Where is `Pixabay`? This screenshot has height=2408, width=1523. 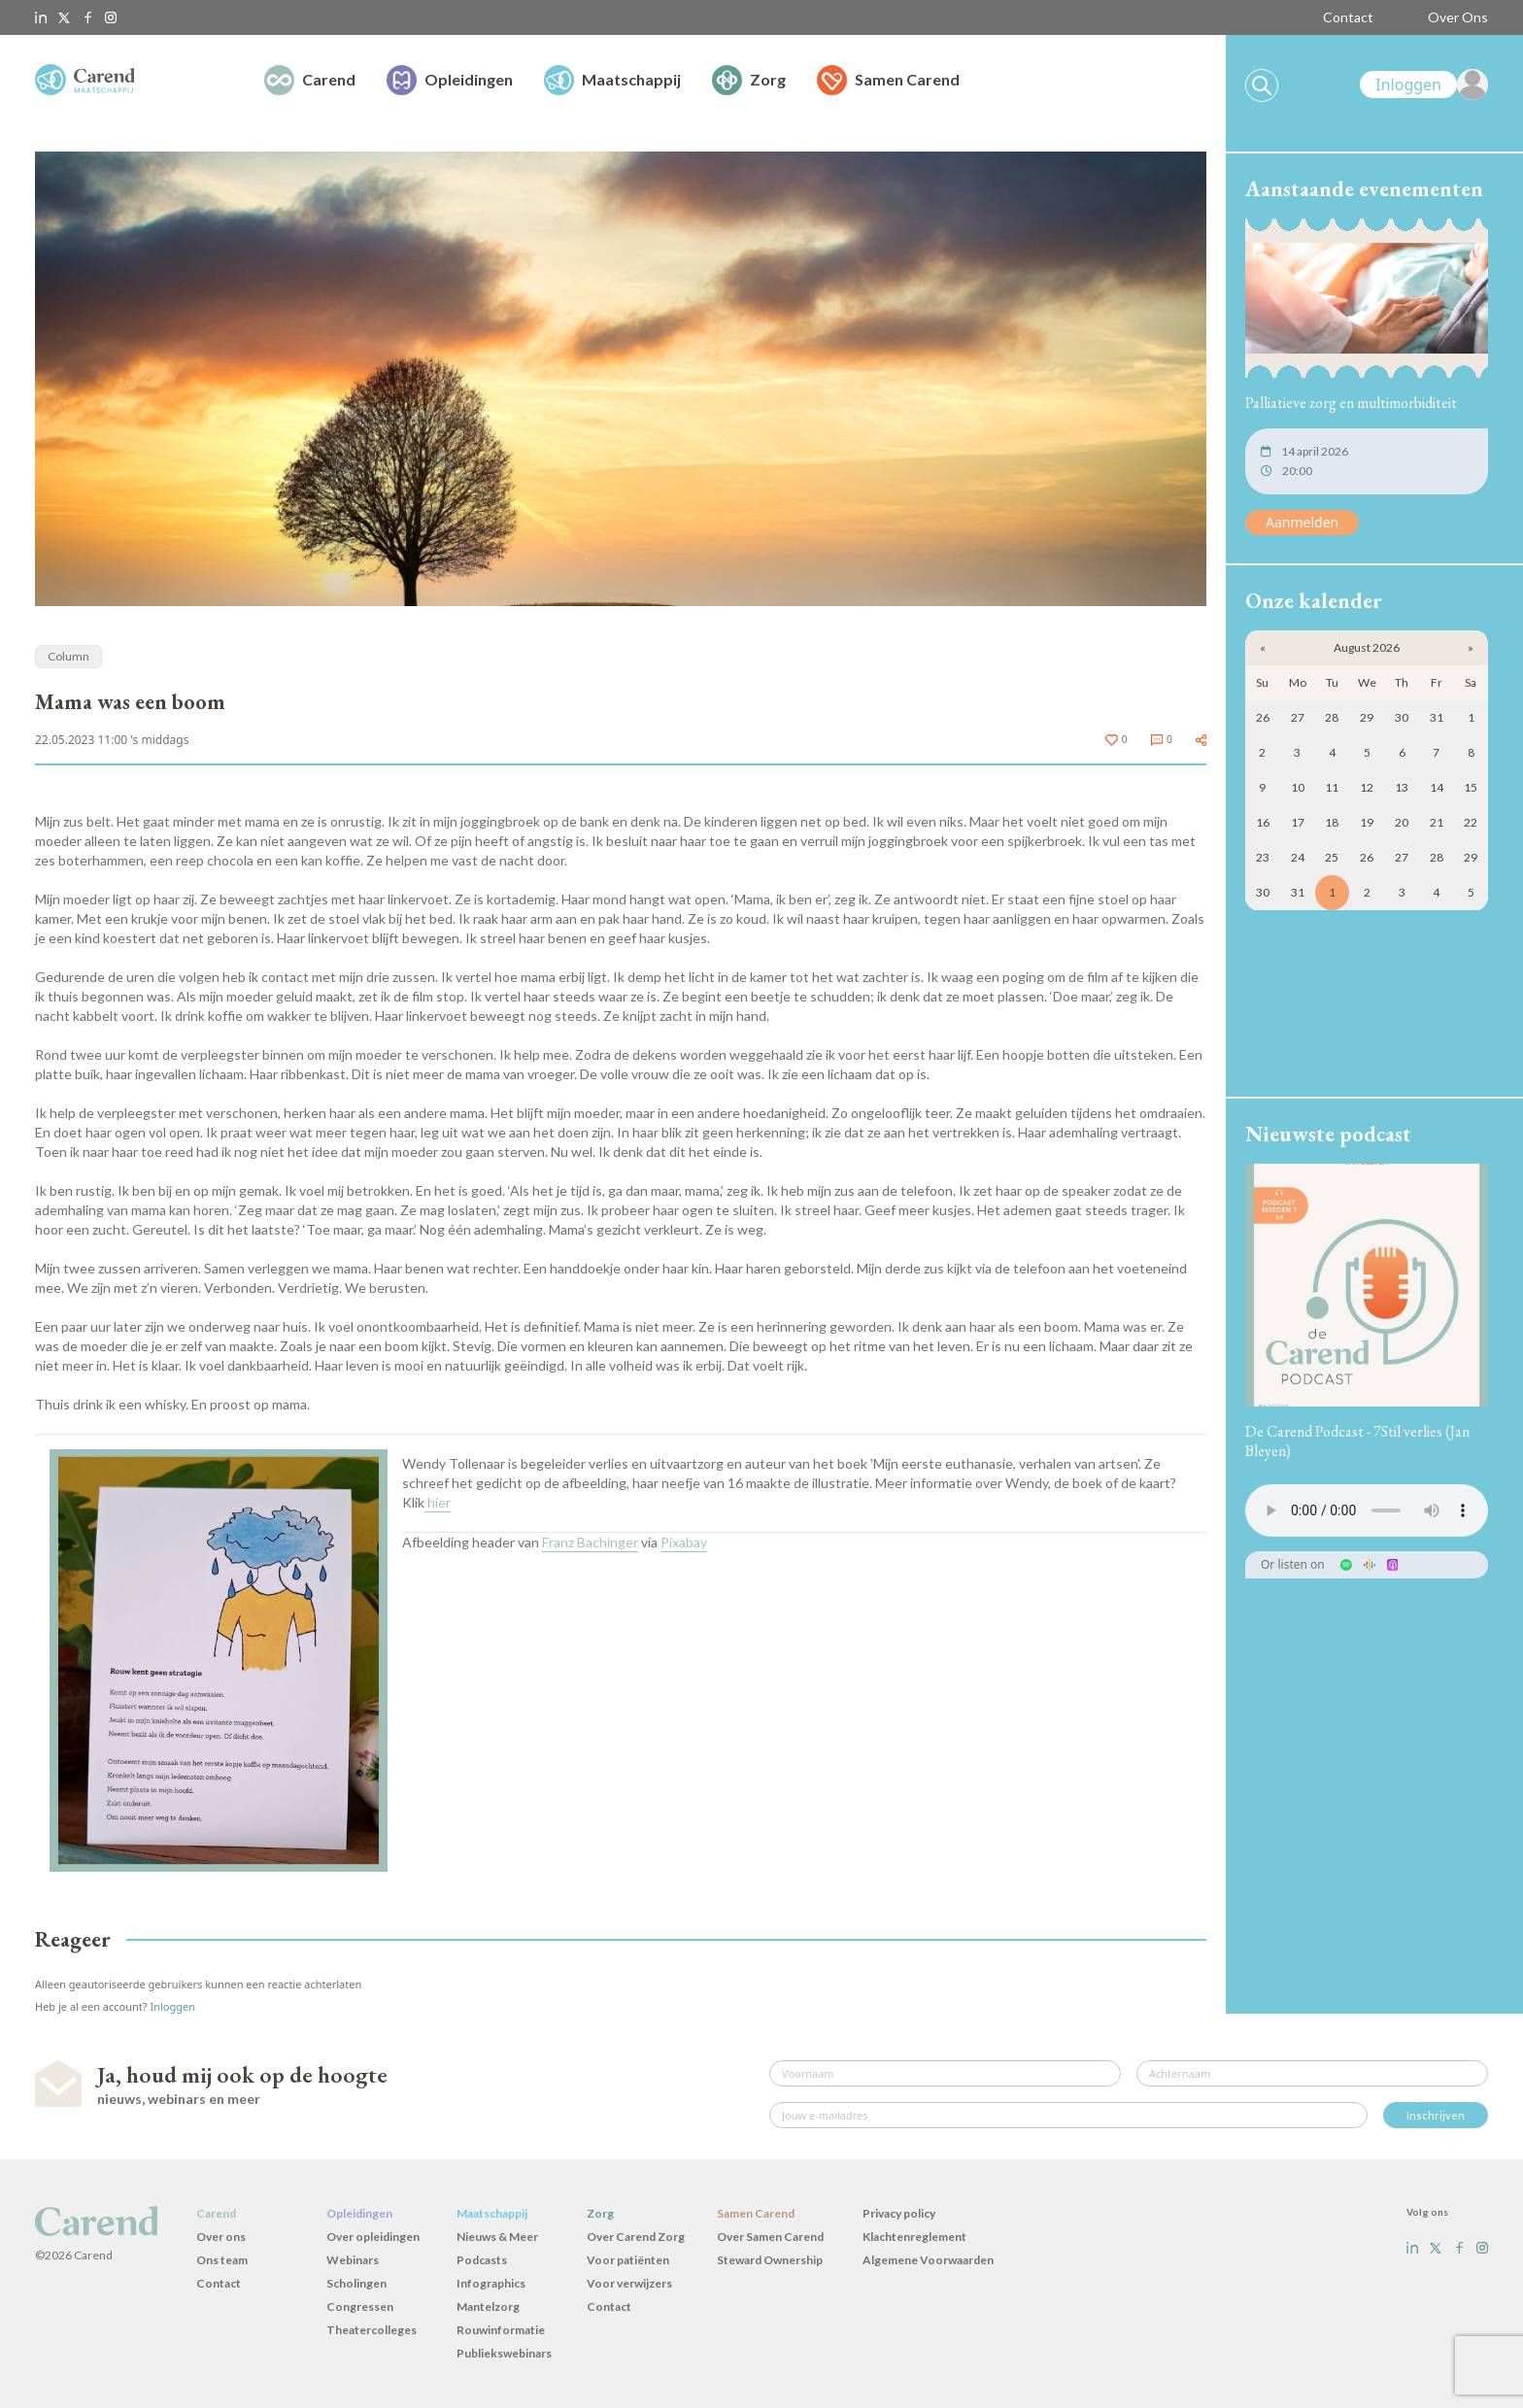
Pixabay is located at coordinates (683, 1542).